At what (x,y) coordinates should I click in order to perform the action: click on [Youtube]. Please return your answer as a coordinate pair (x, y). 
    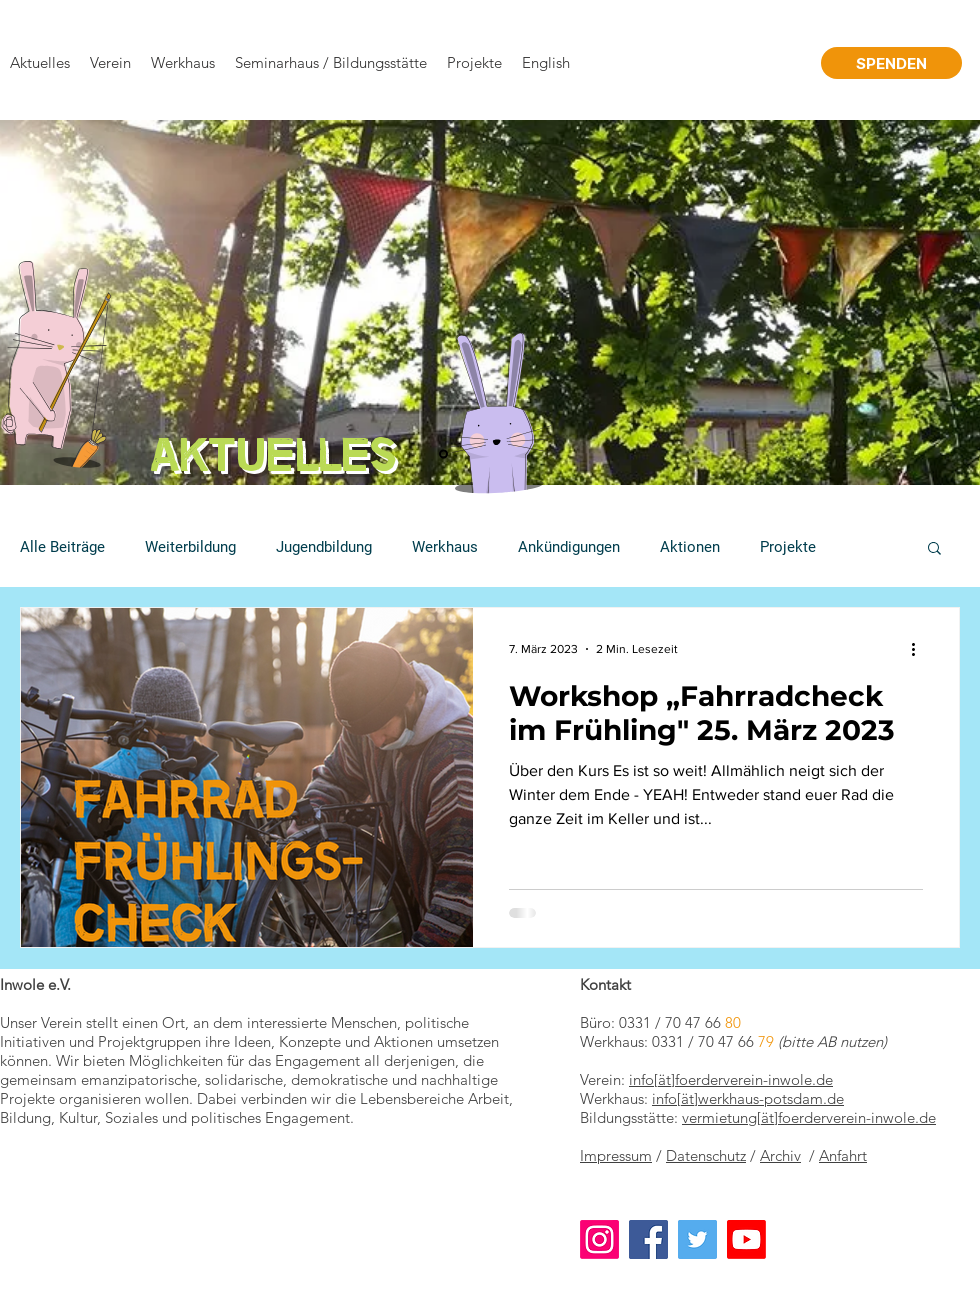
    Looking at the image, I should click on (746, 1239).